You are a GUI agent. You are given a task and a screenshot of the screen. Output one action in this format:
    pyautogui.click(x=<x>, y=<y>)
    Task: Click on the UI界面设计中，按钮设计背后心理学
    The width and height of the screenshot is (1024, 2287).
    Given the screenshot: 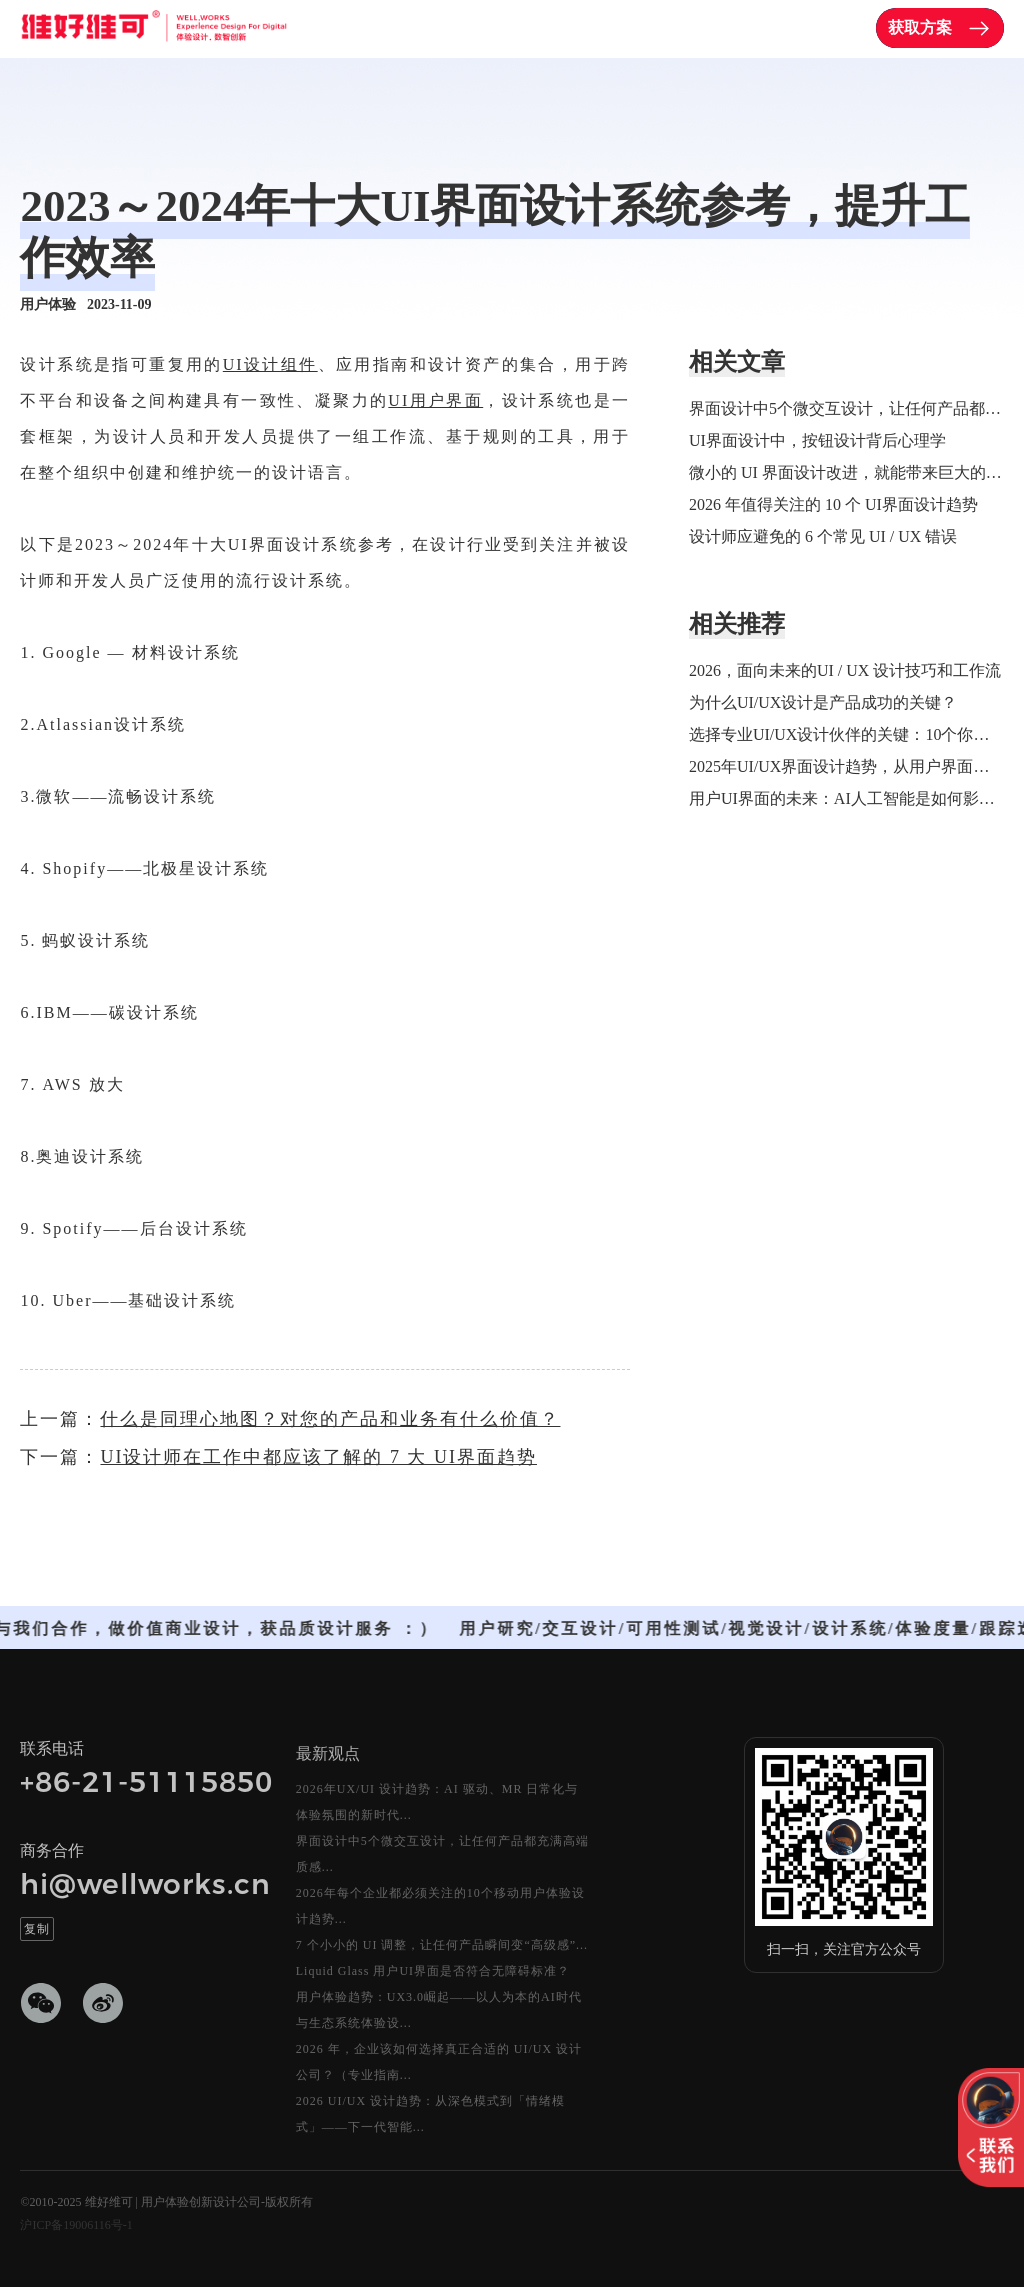 What is the action you would take?
    pyautogui.click(x=817, y=440)
    